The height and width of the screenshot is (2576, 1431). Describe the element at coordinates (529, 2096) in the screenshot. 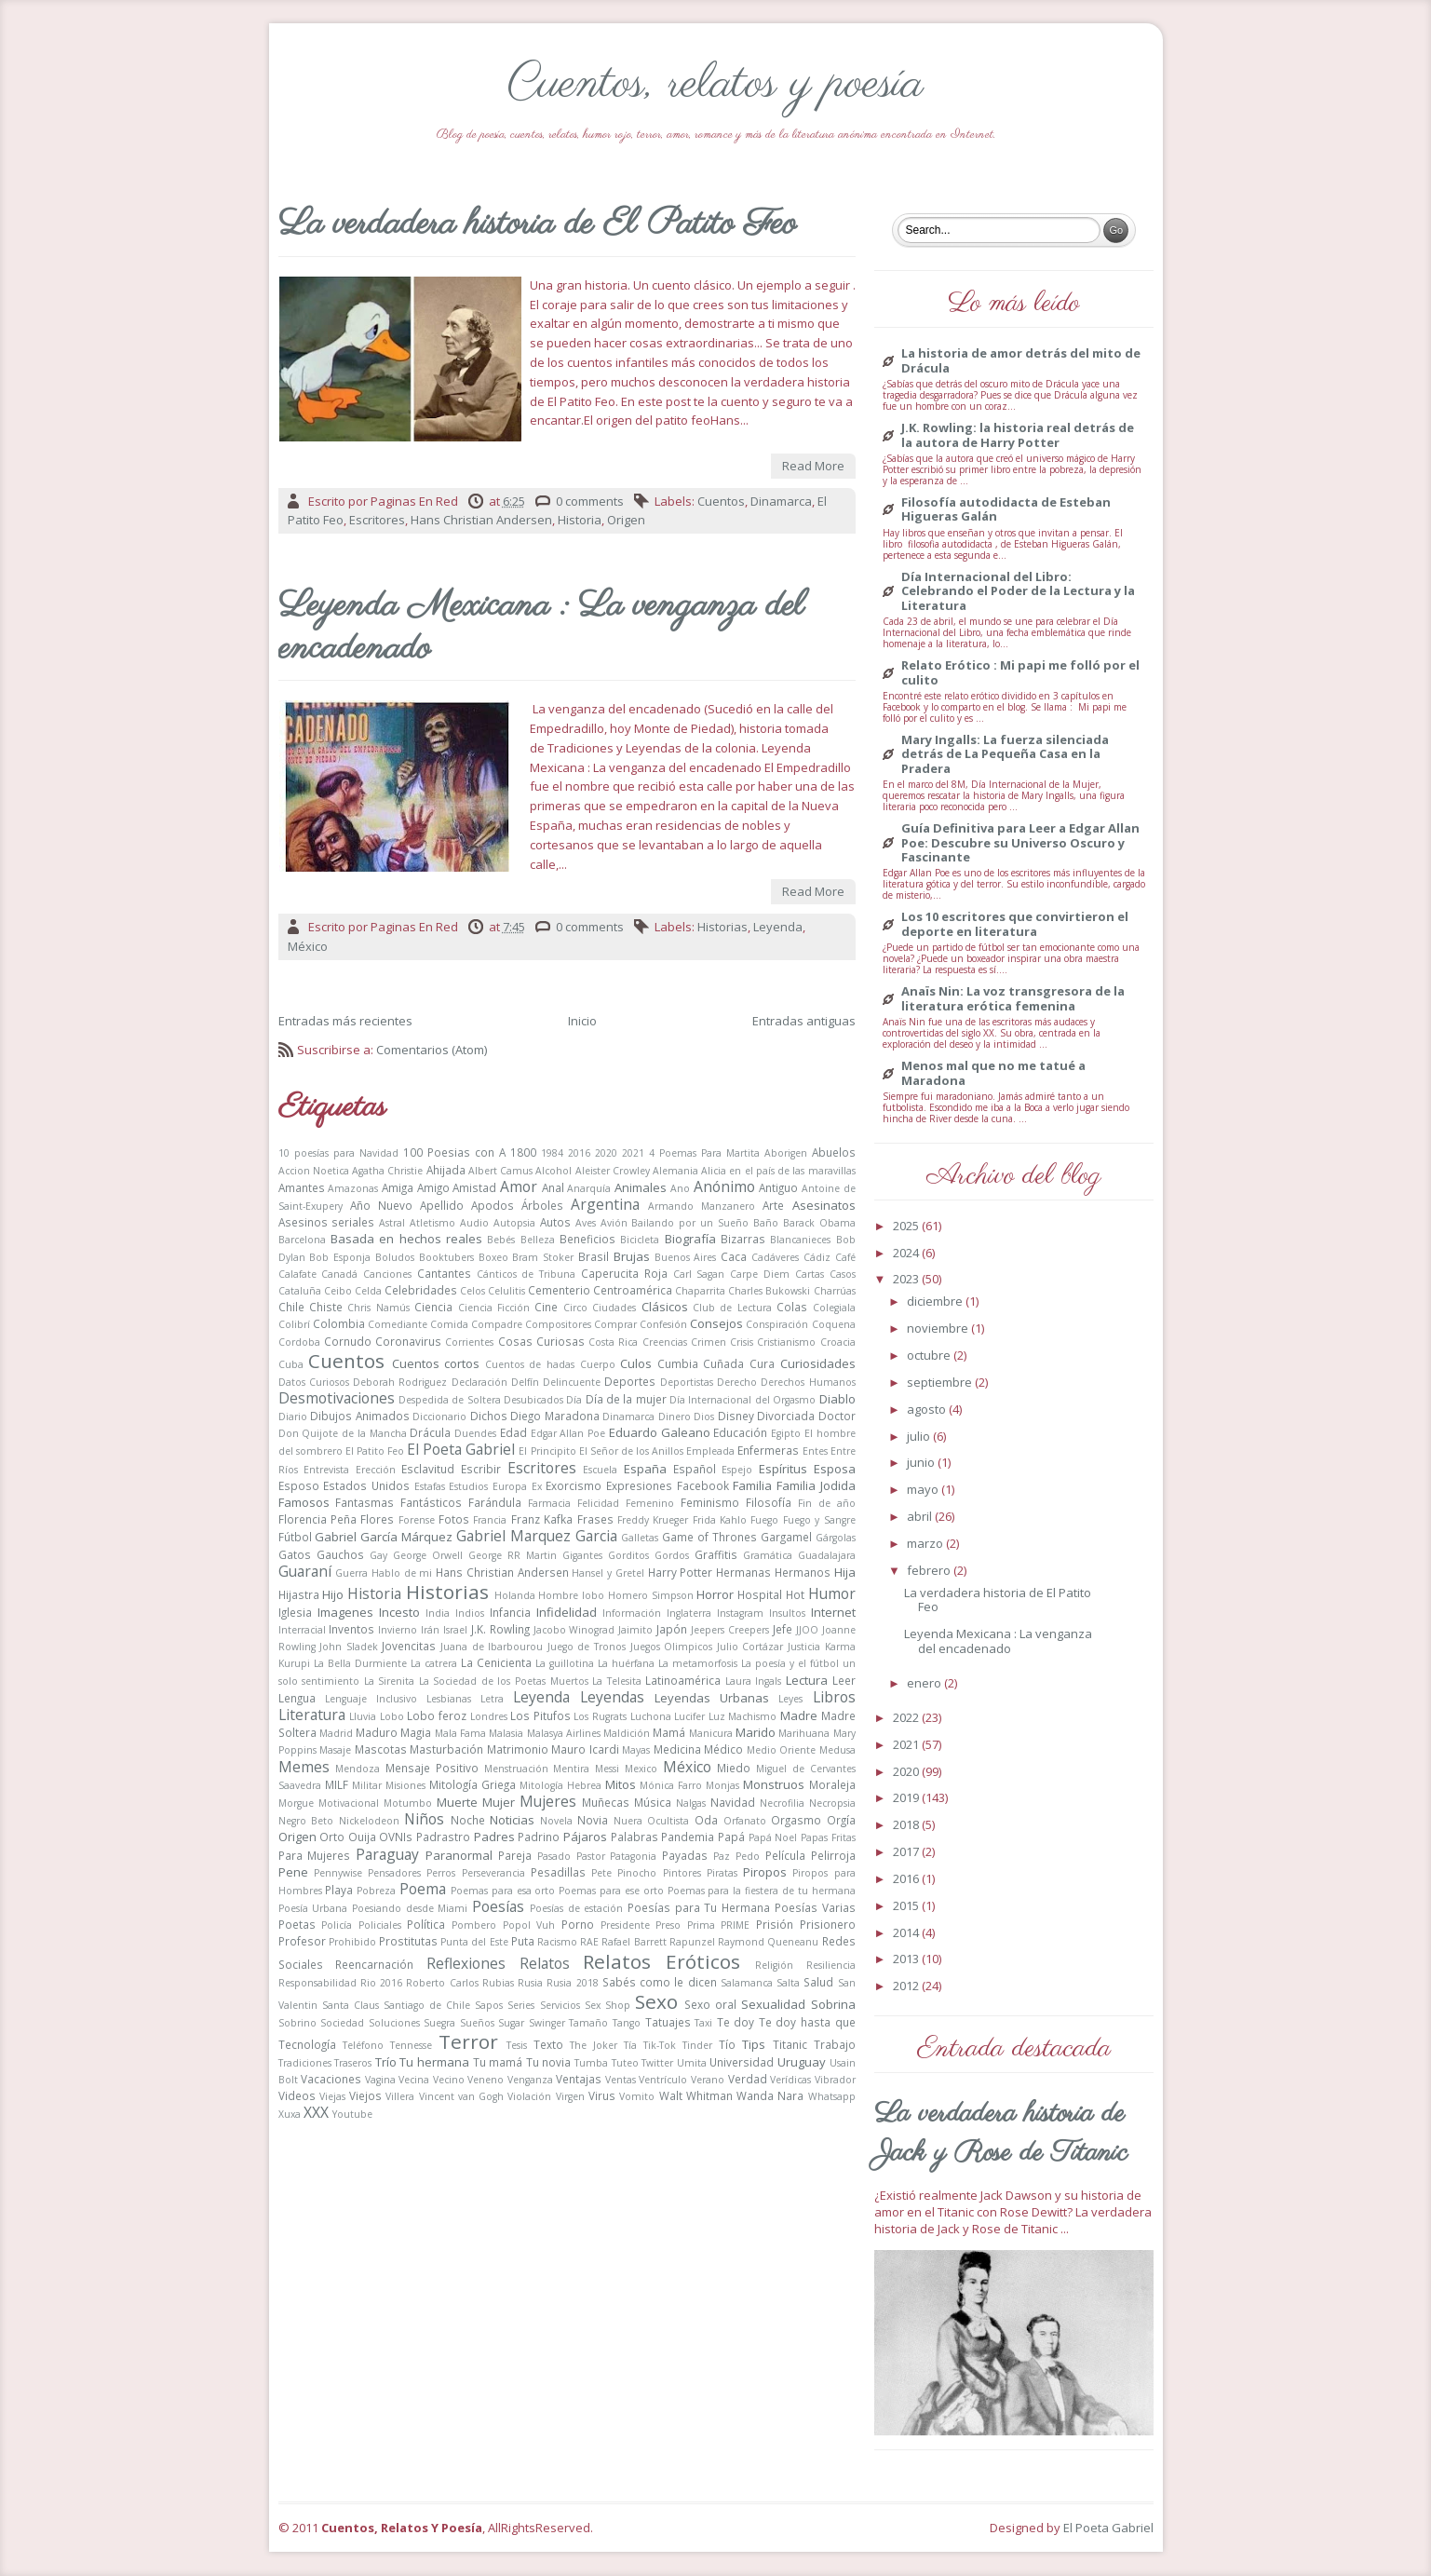

I see `Violación` at that location.